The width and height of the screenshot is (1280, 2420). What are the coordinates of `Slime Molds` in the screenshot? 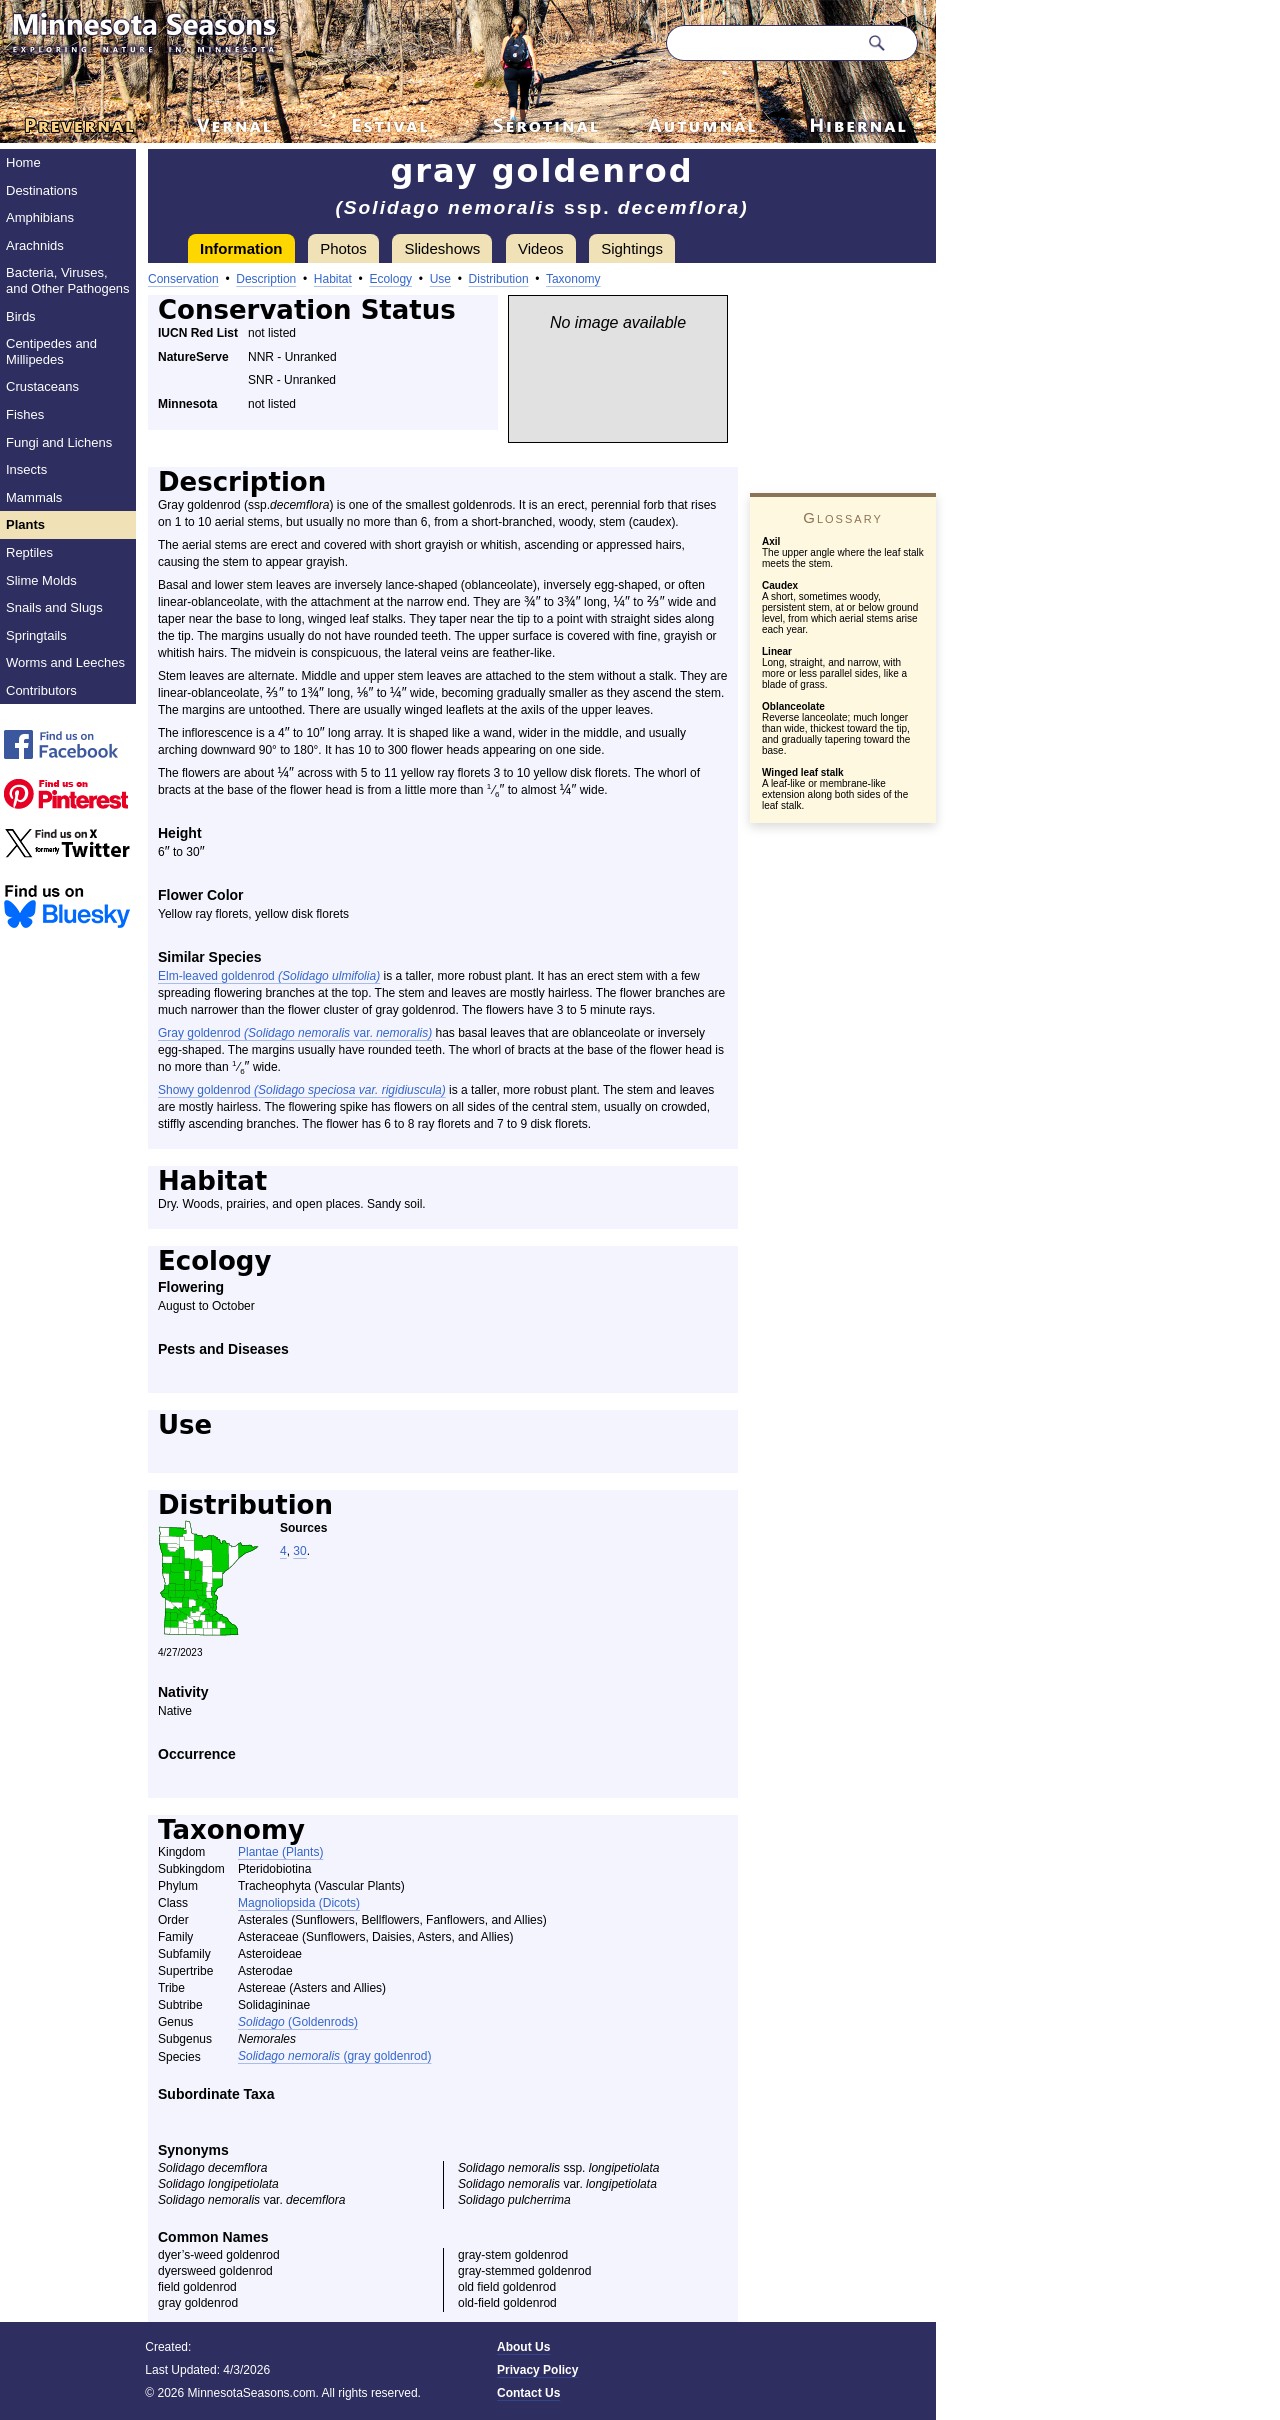 It's located at (41, 580).